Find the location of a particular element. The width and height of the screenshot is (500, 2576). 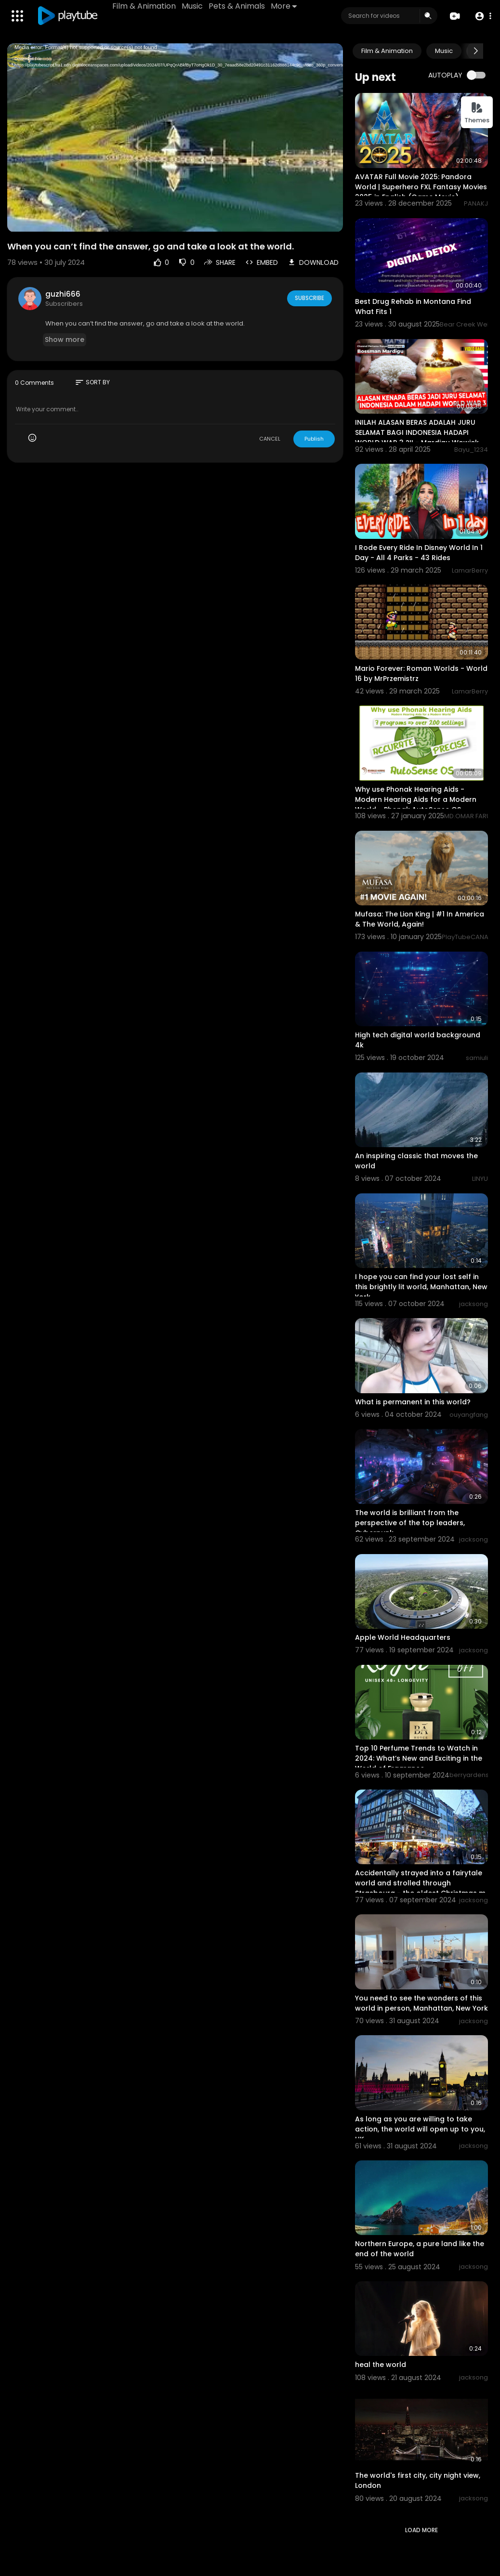

Themes is located at coordinates (476, 113).